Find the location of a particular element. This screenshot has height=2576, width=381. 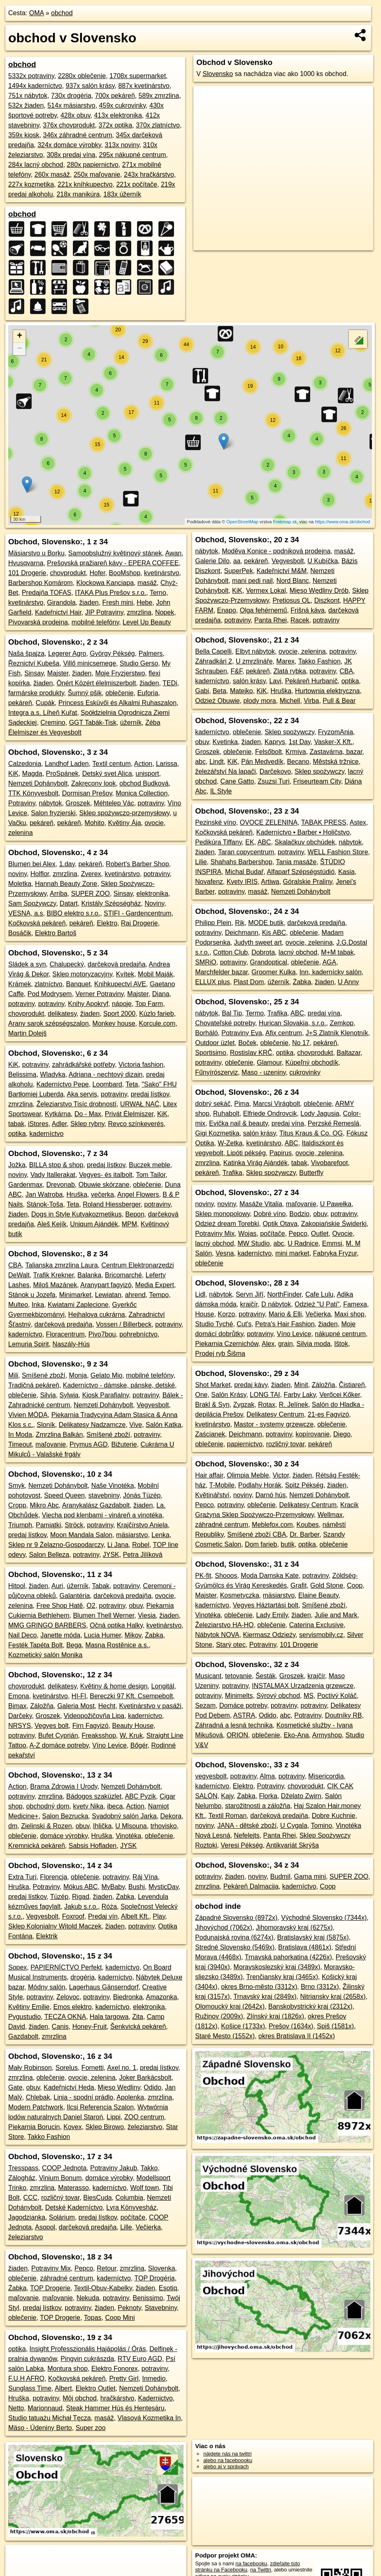

Afix centrum is located at coordinates (283, 1032).